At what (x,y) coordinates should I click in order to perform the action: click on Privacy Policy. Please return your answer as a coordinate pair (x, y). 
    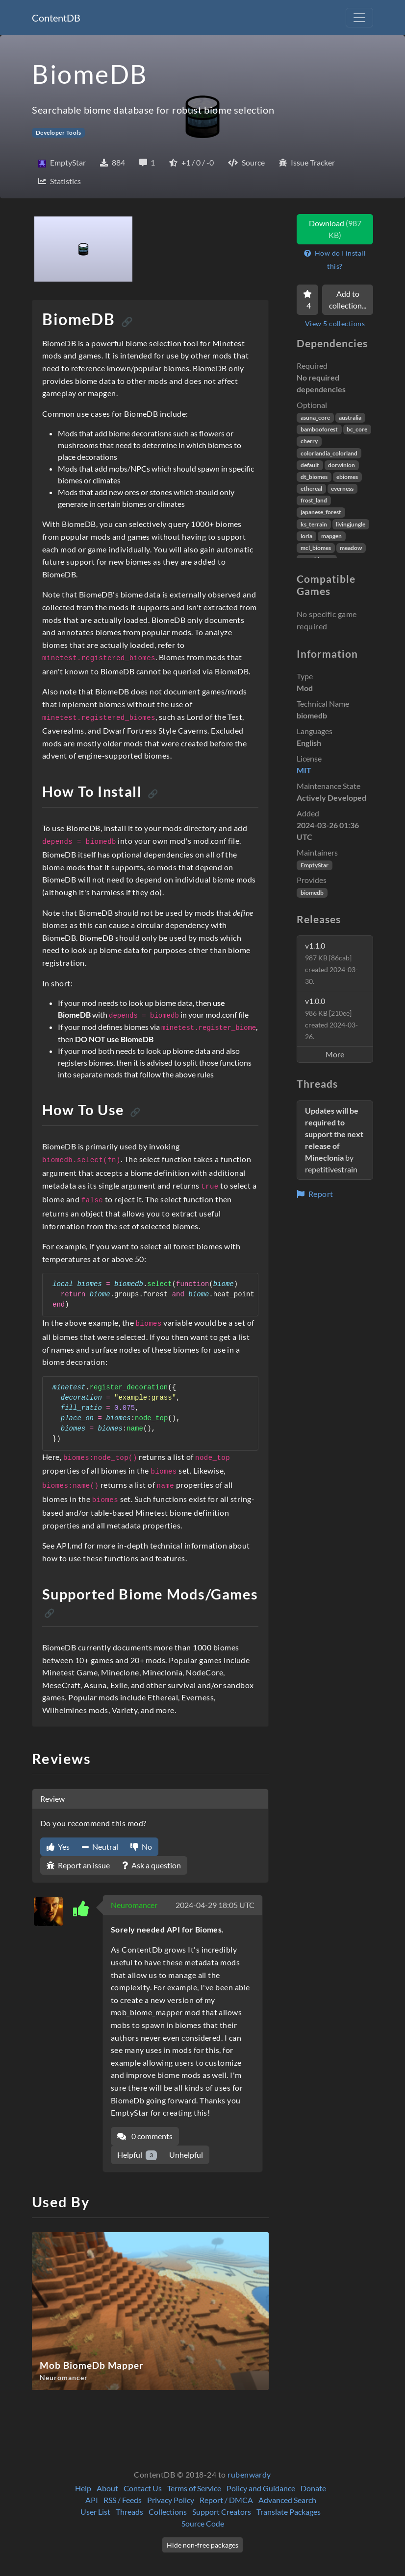
    Looking at the image, I should click on (170, 2499).